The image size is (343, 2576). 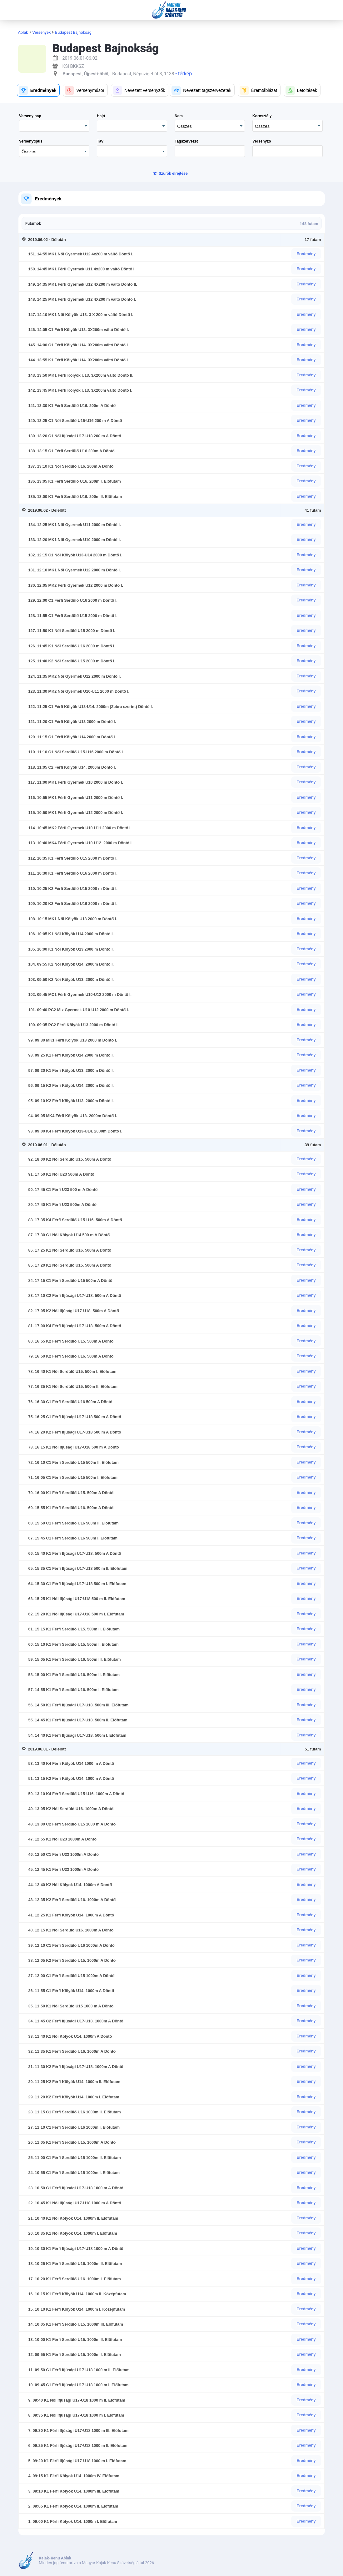 What do you see at coordinates (261, 141) in the screenshot?
I see `Versenyző` at bounding box center [261, 141].